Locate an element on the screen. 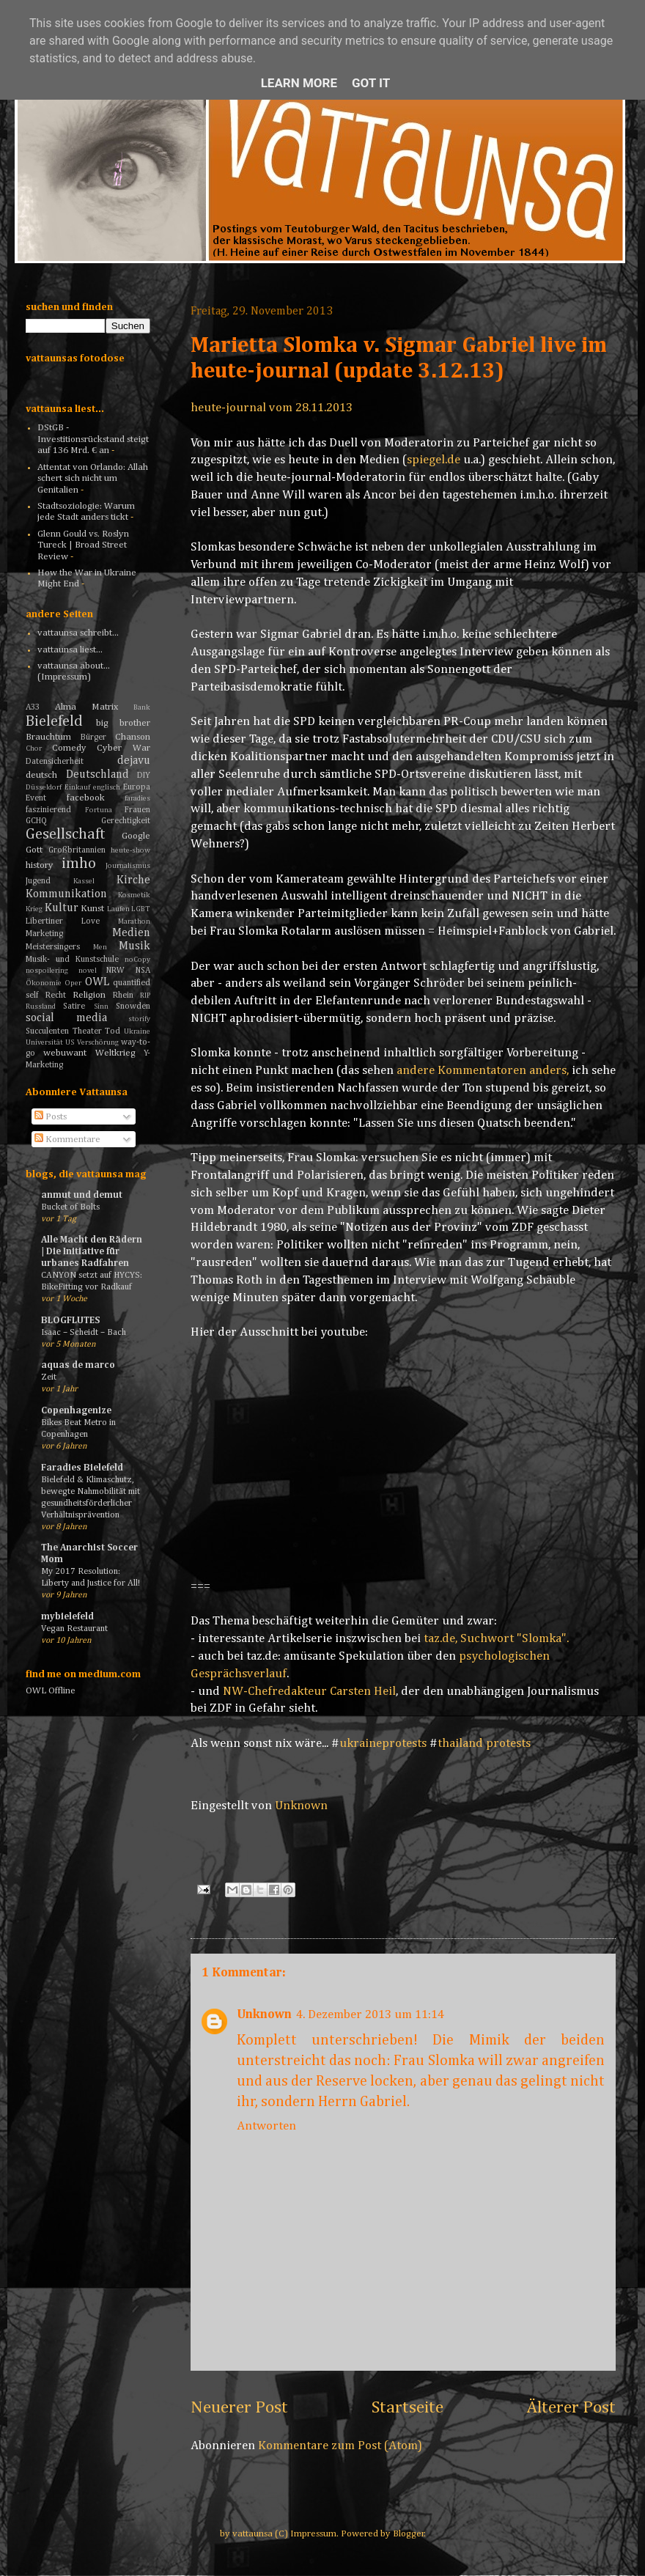  Religion is located at coordinates (89, 995).